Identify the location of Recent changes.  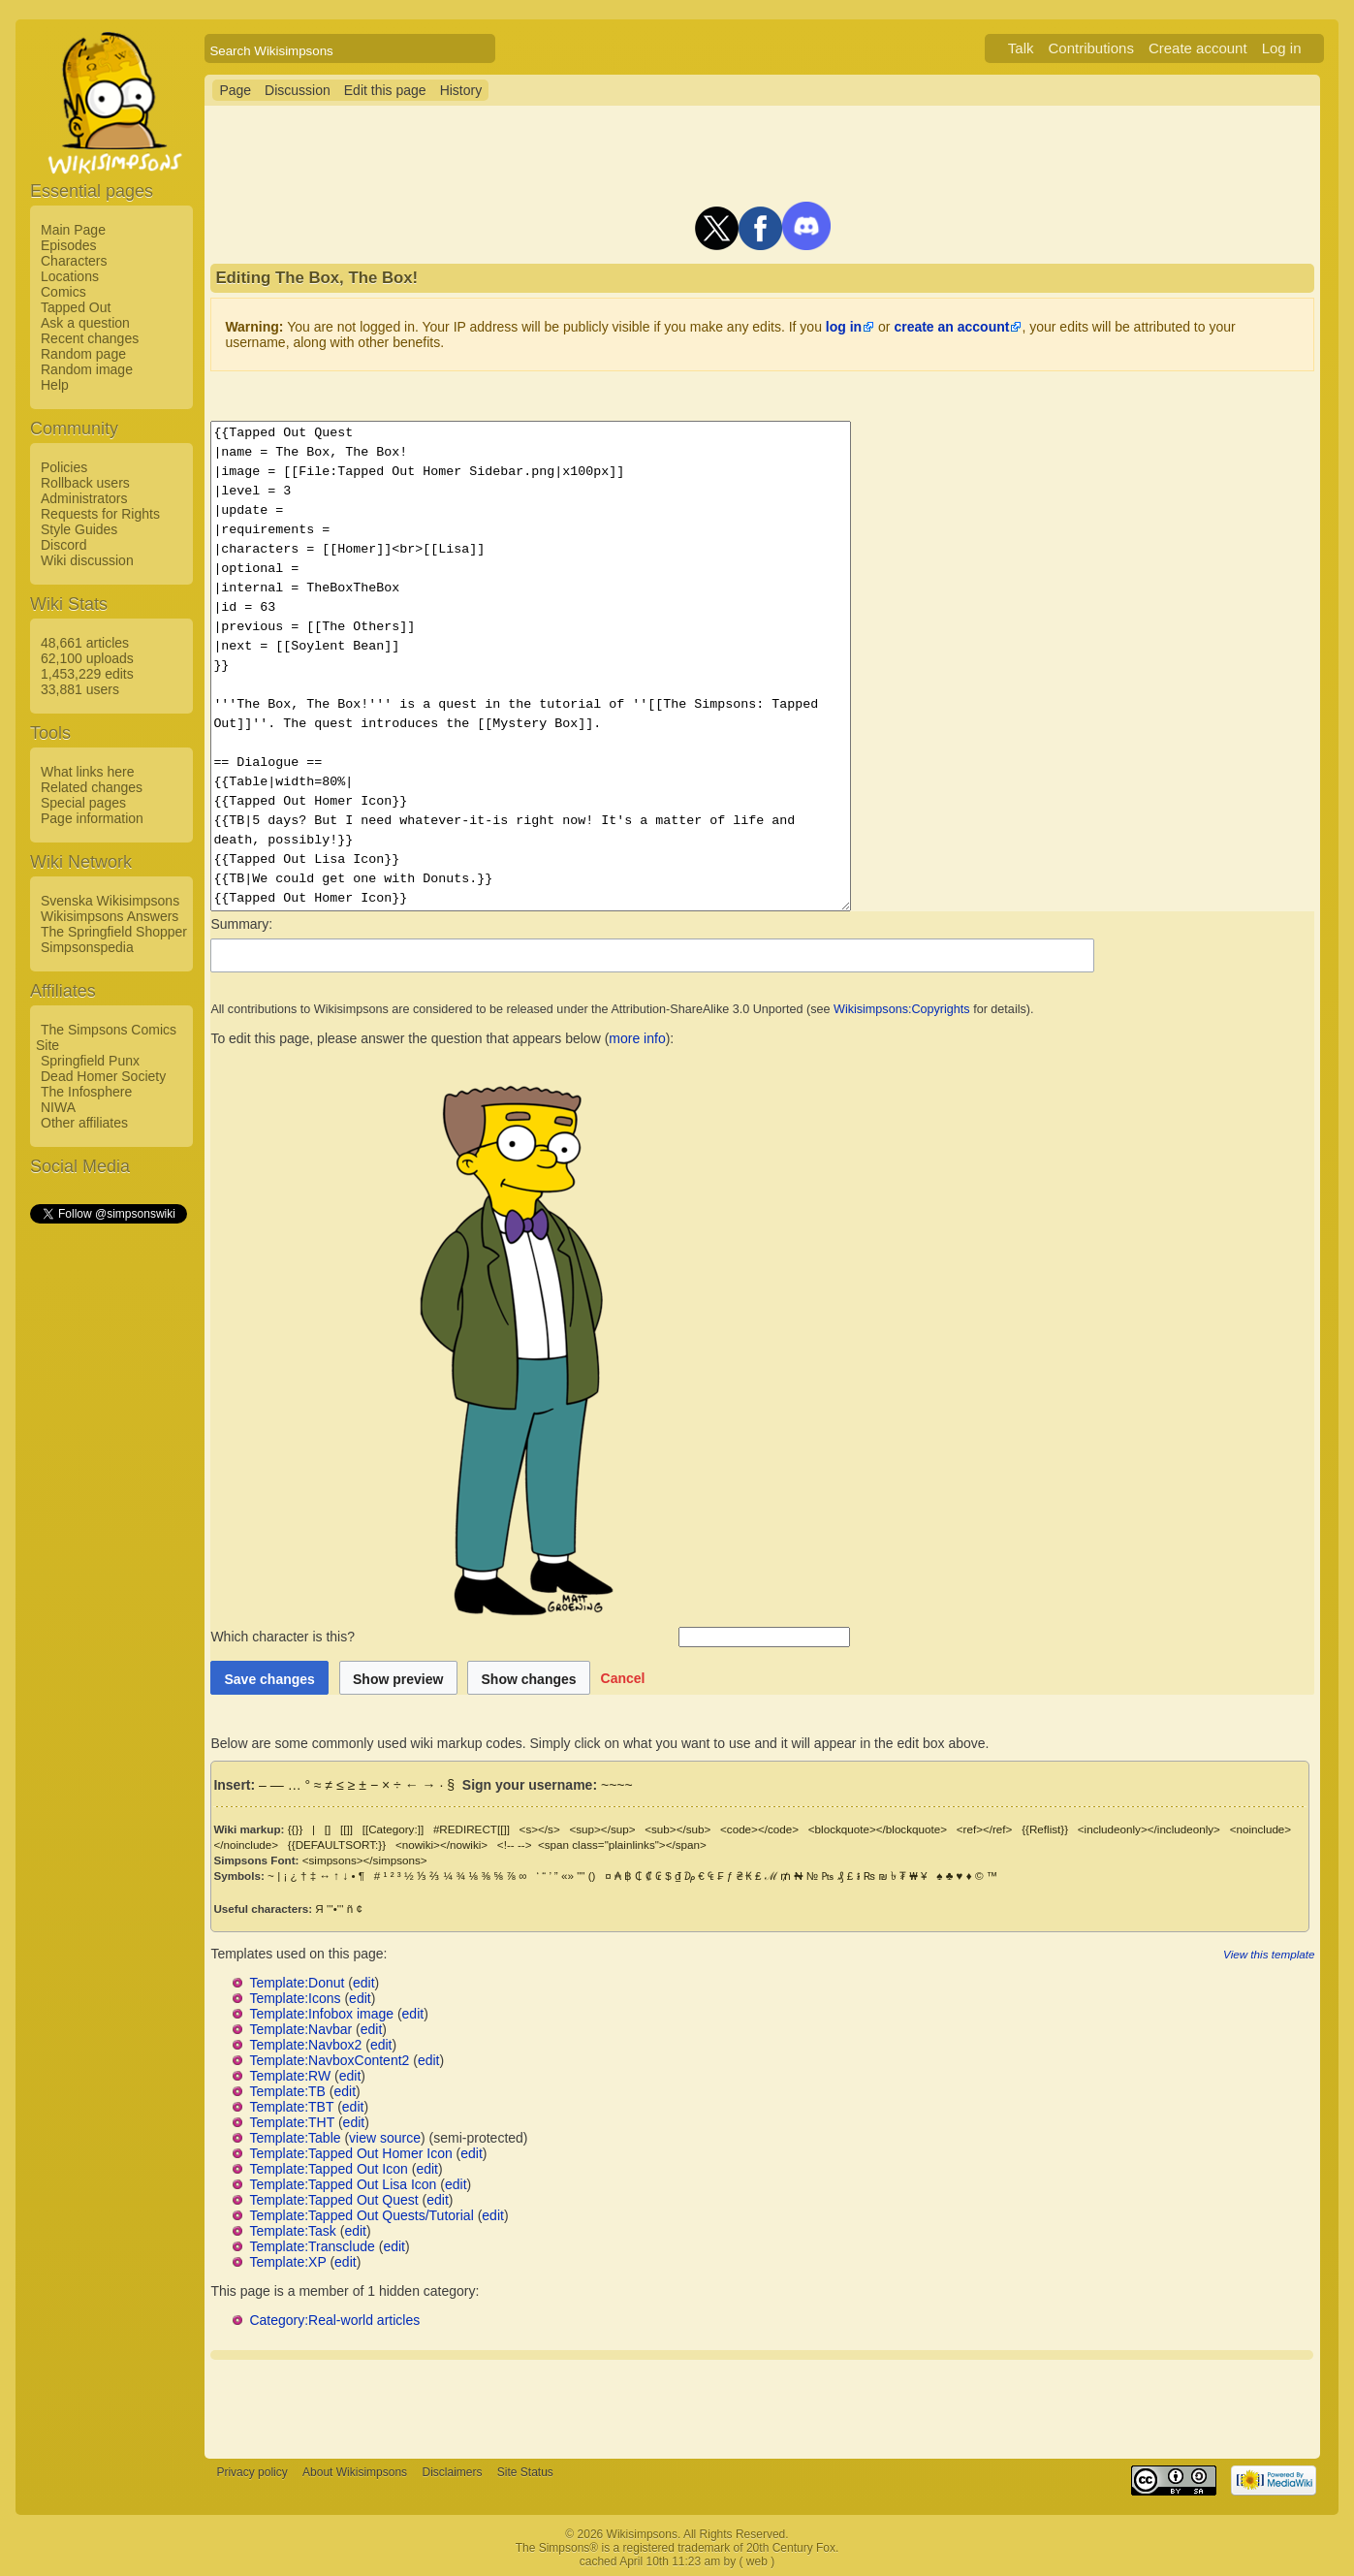
(90, 338).